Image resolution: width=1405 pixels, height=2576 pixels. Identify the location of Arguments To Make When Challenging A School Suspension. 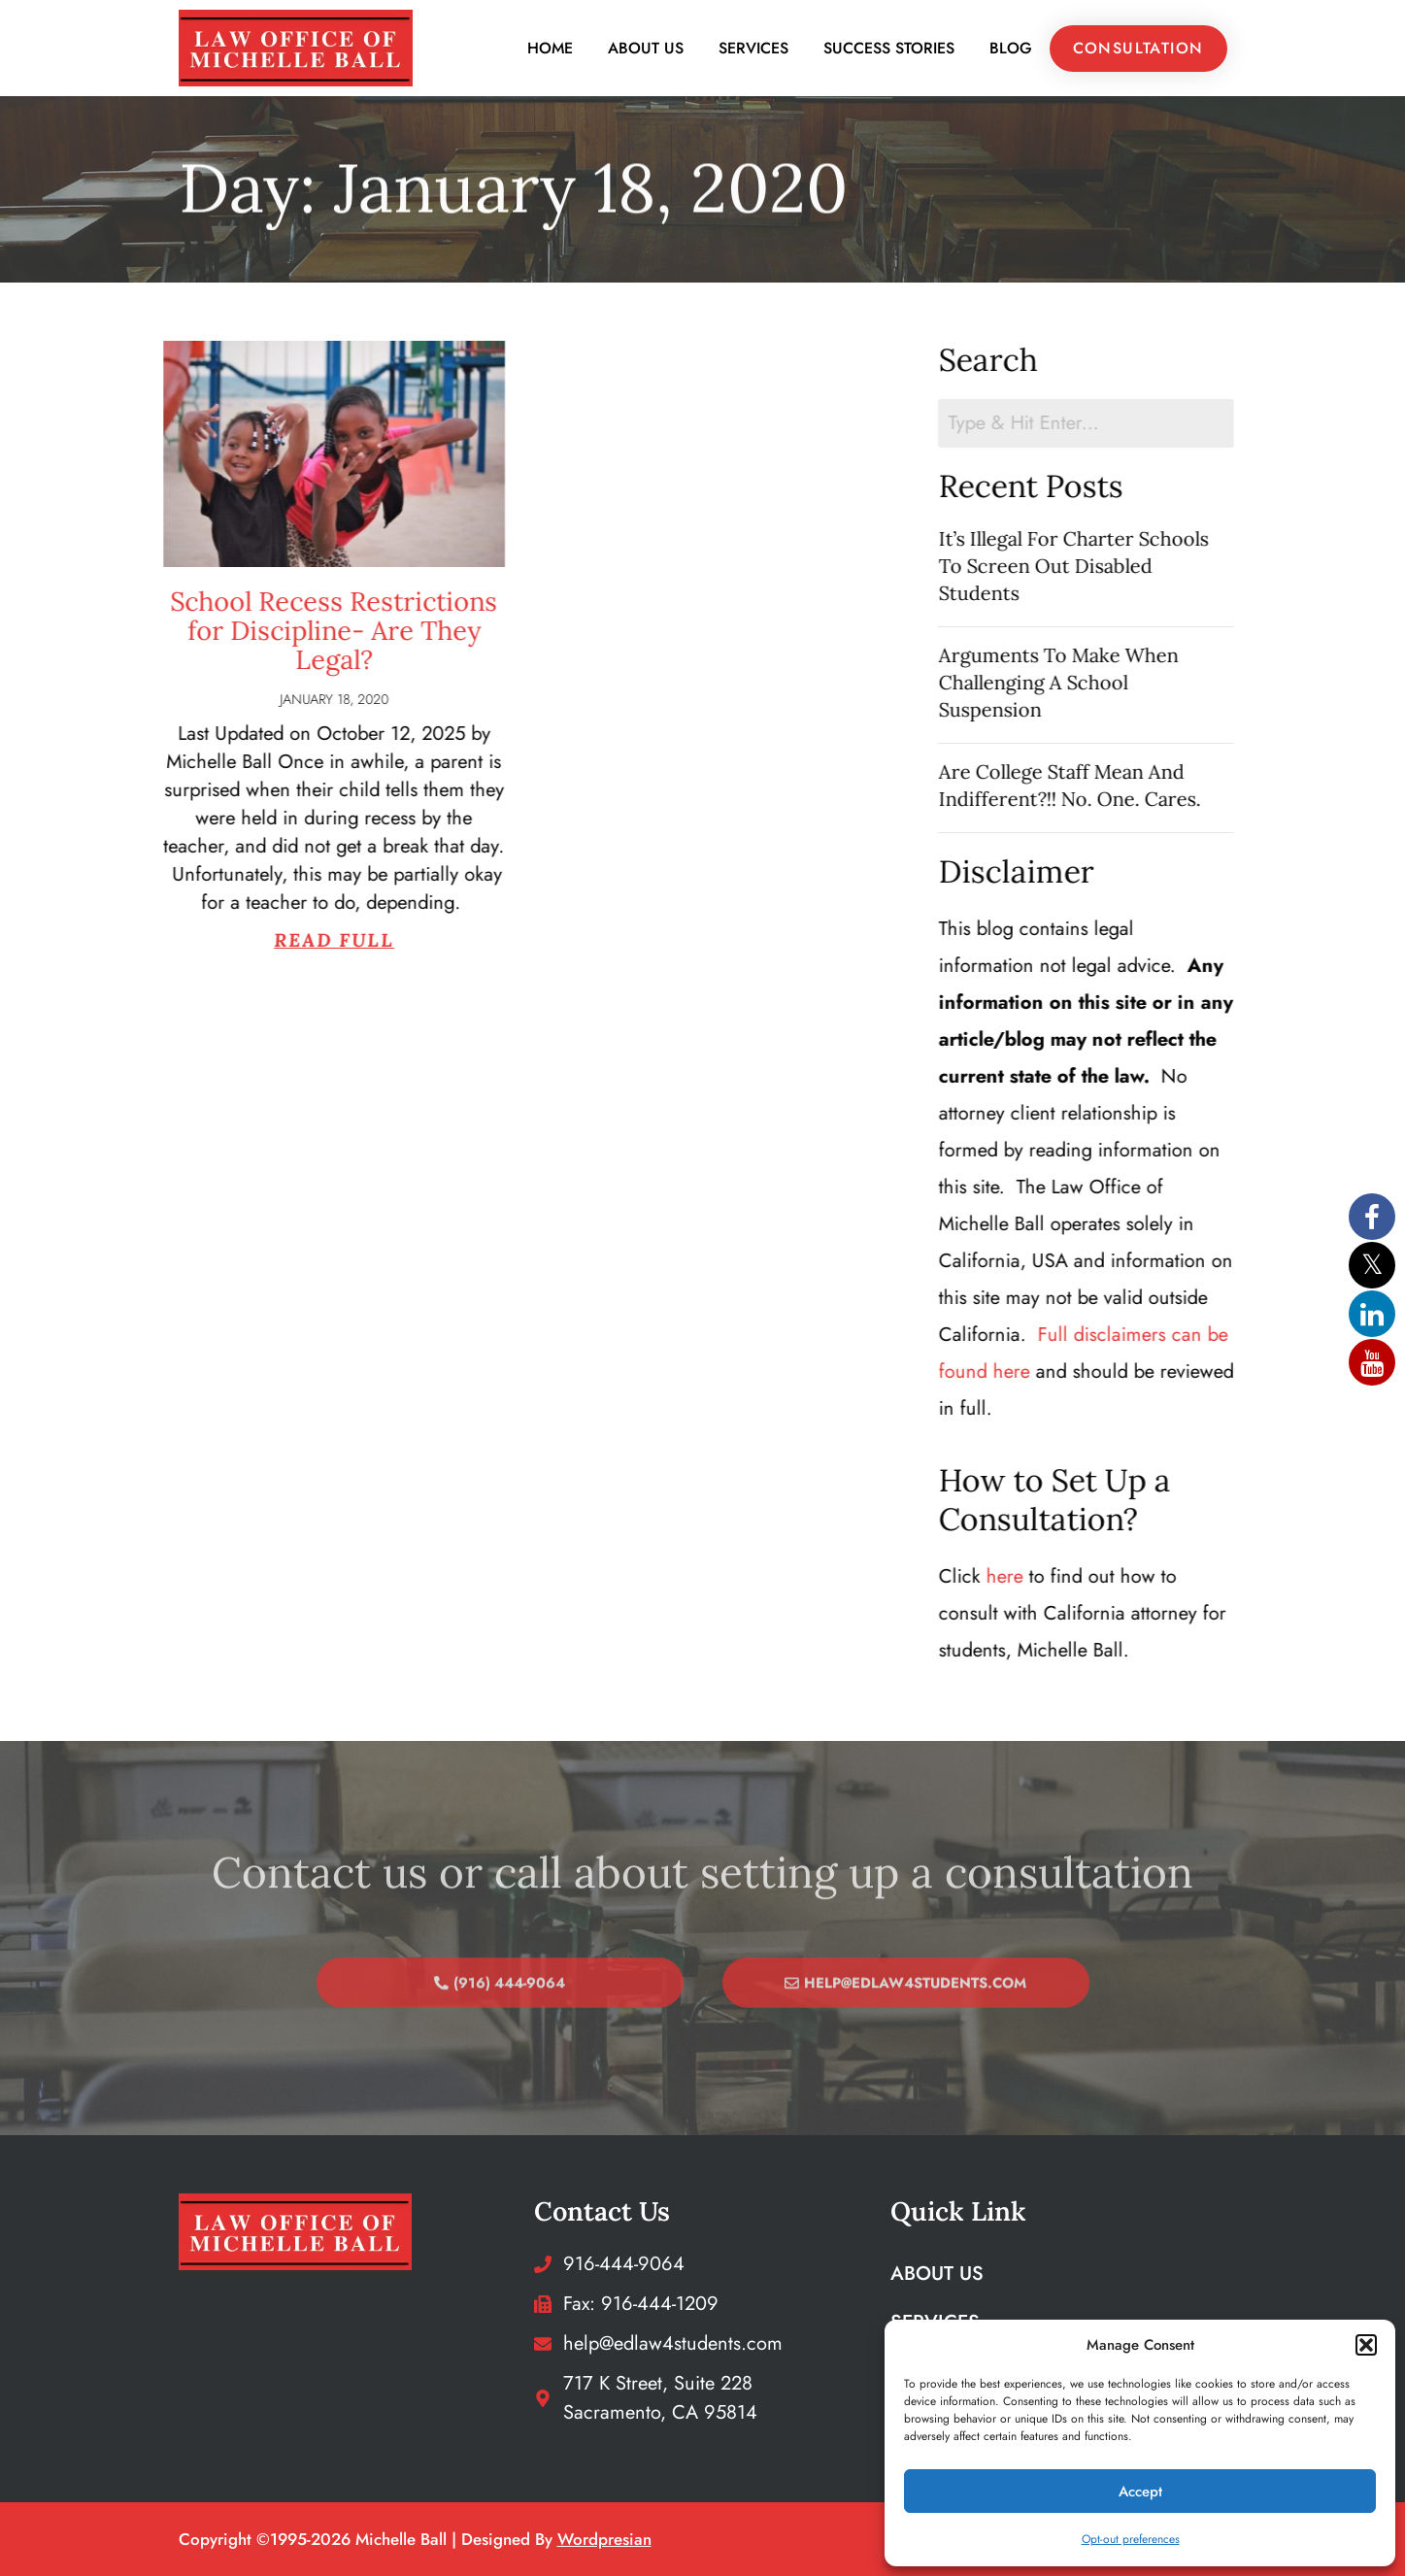
(1101, 682).